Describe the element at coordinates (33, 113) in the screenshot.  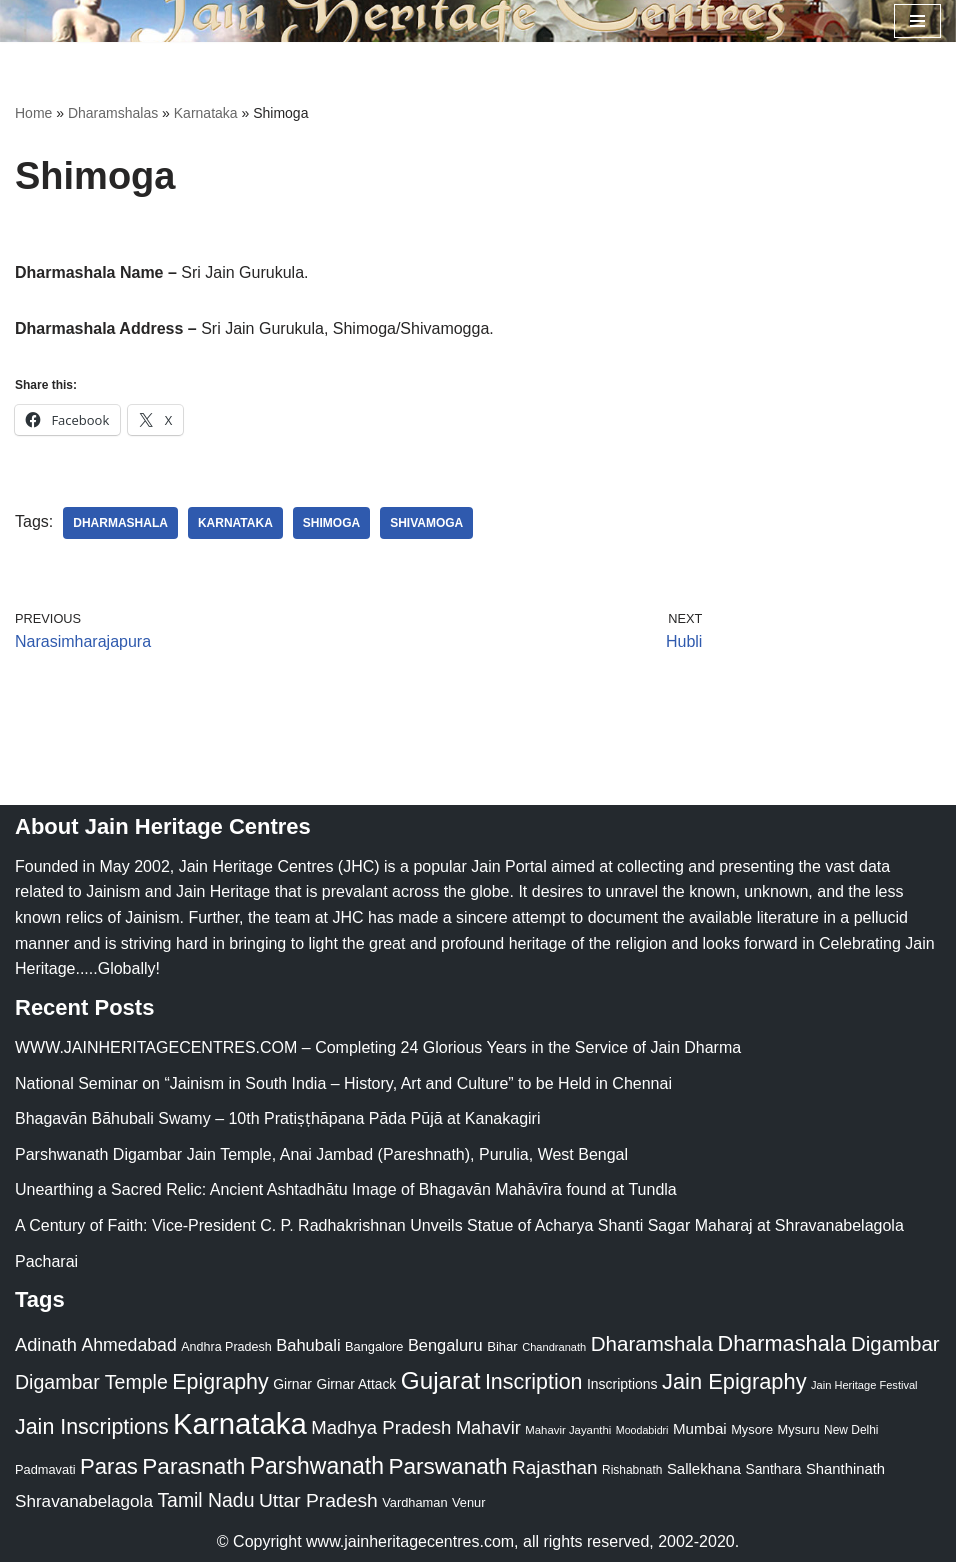
I see `Home` at that location.